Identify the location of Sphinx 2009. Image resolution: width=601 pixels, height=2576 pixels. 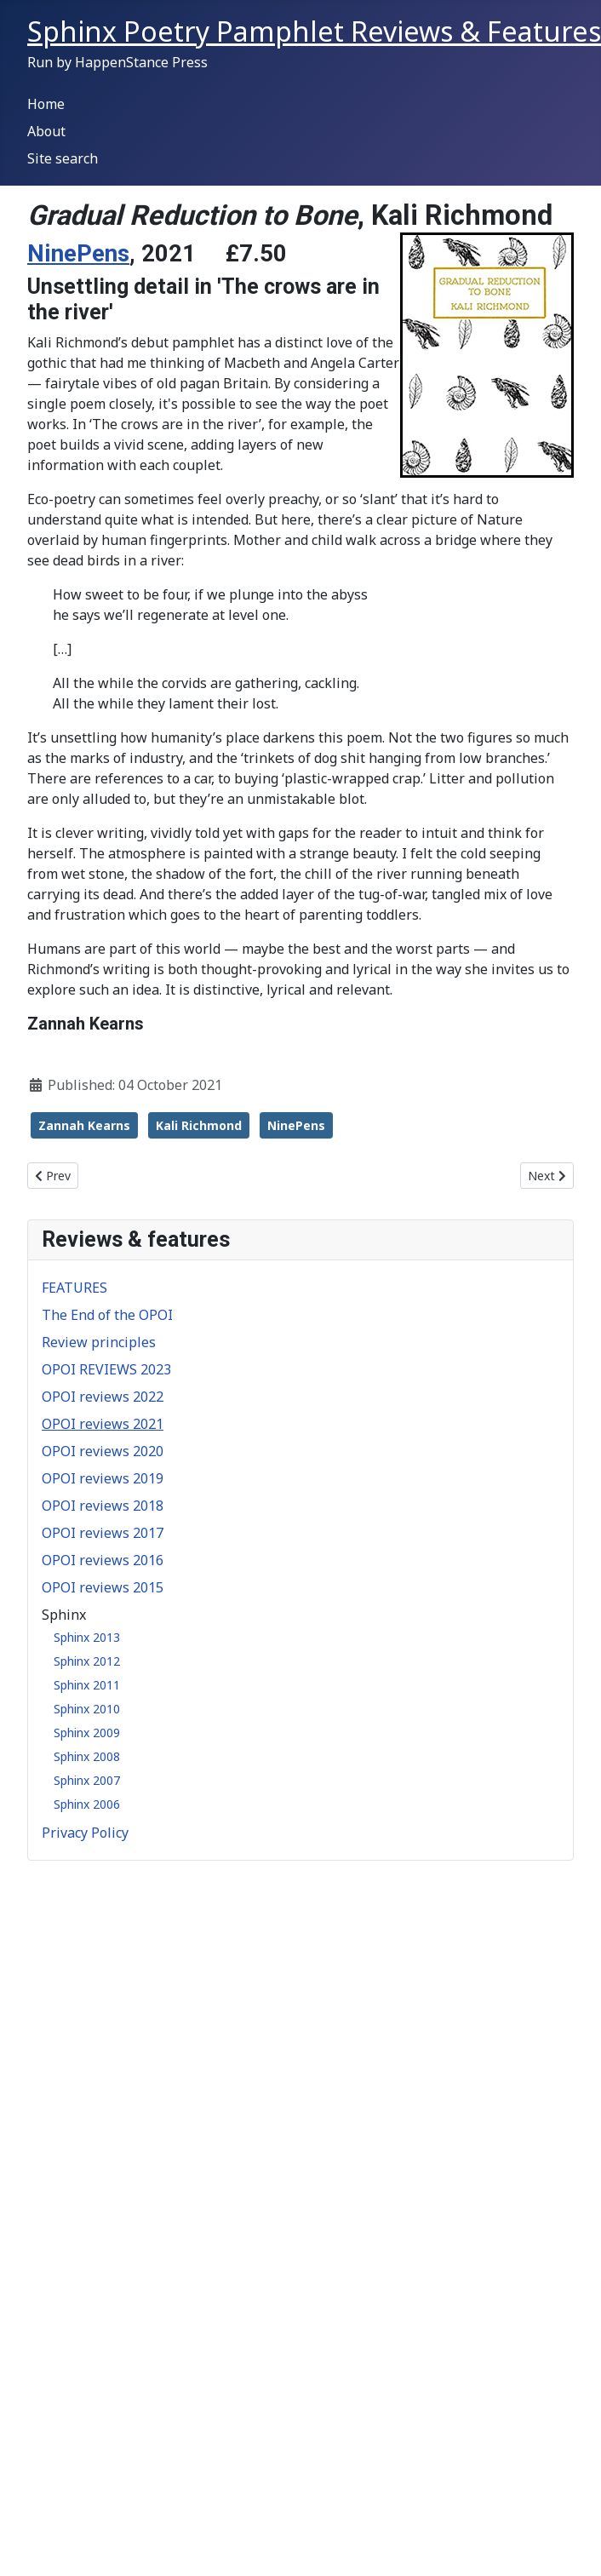
(87, 1732).